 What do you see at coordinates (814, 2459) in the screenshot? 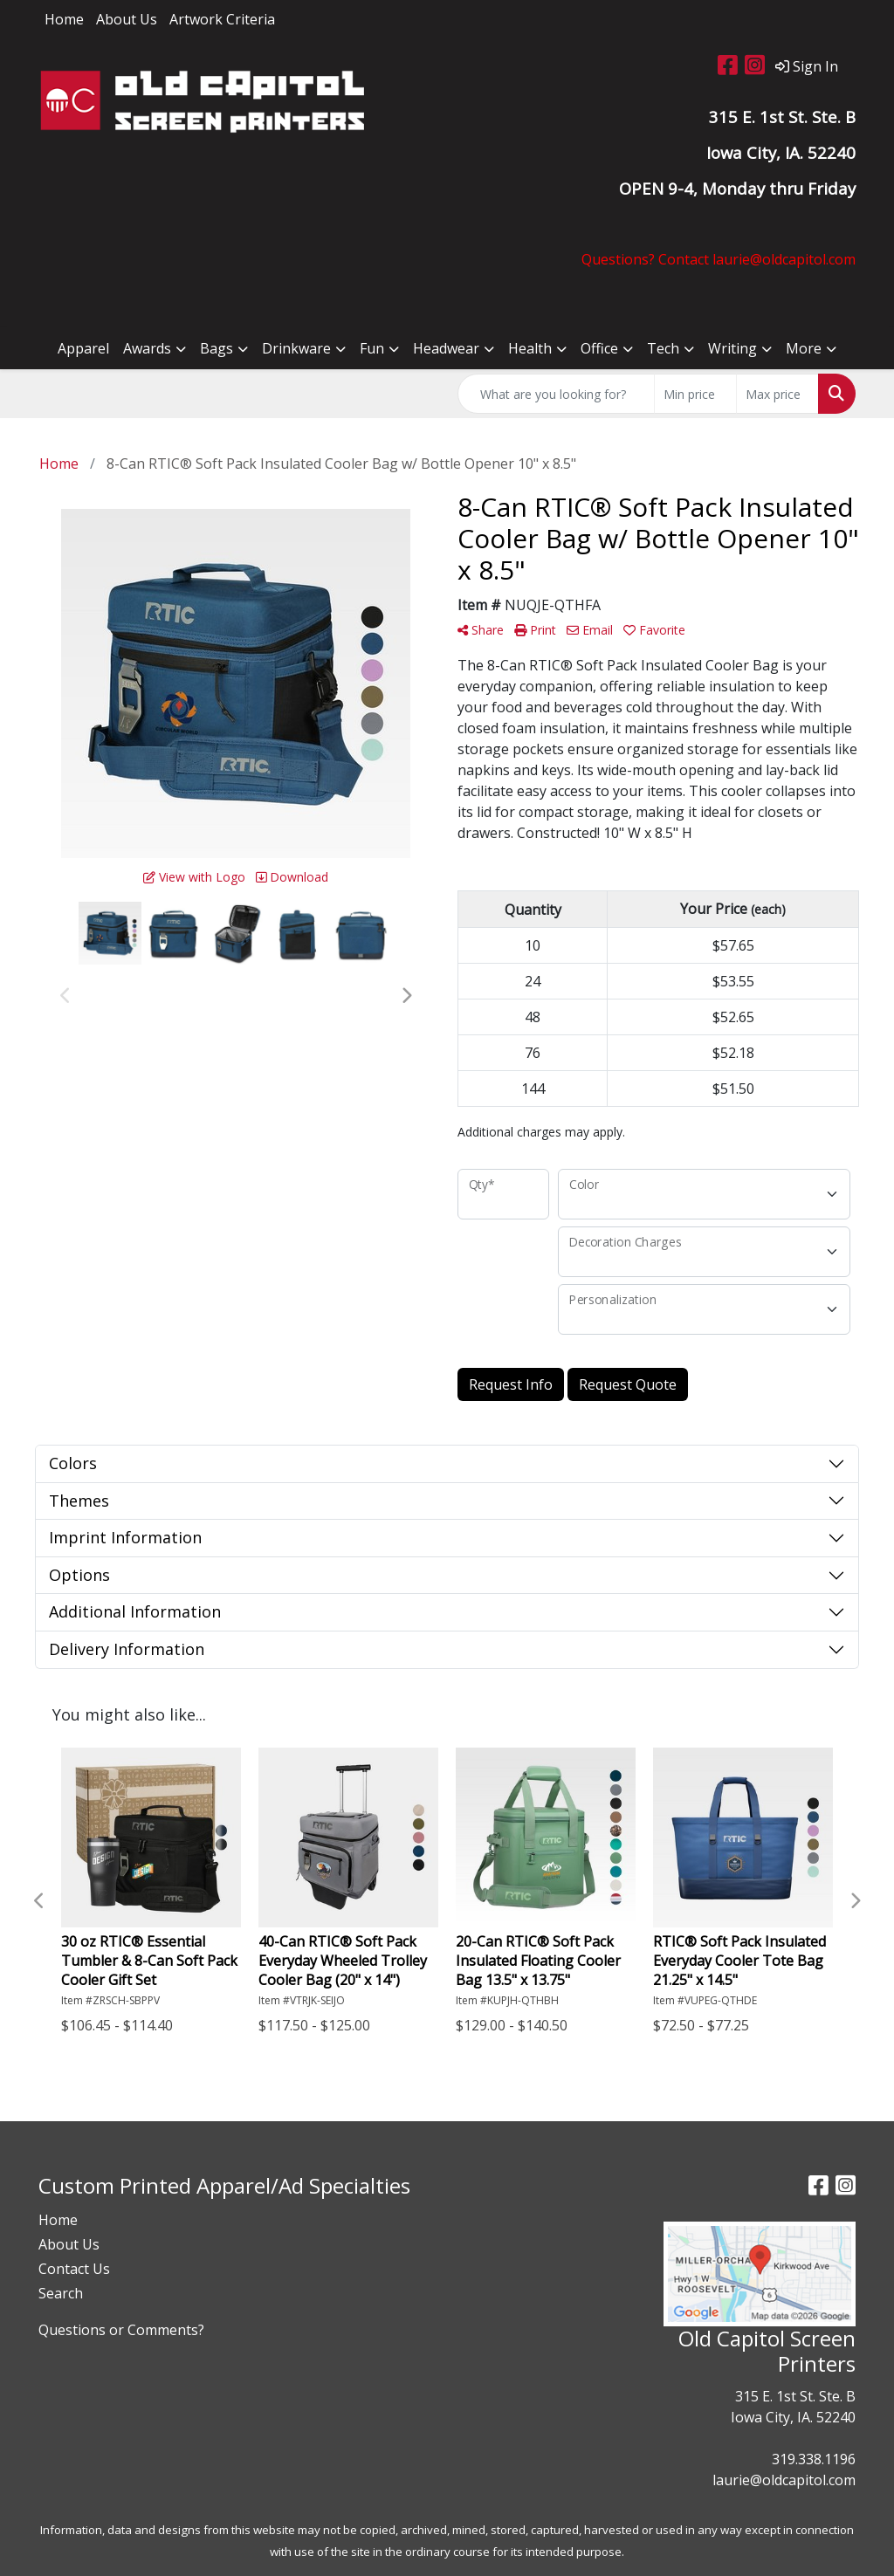
I see `319.338.1196` at bounding box center [814, 2459].